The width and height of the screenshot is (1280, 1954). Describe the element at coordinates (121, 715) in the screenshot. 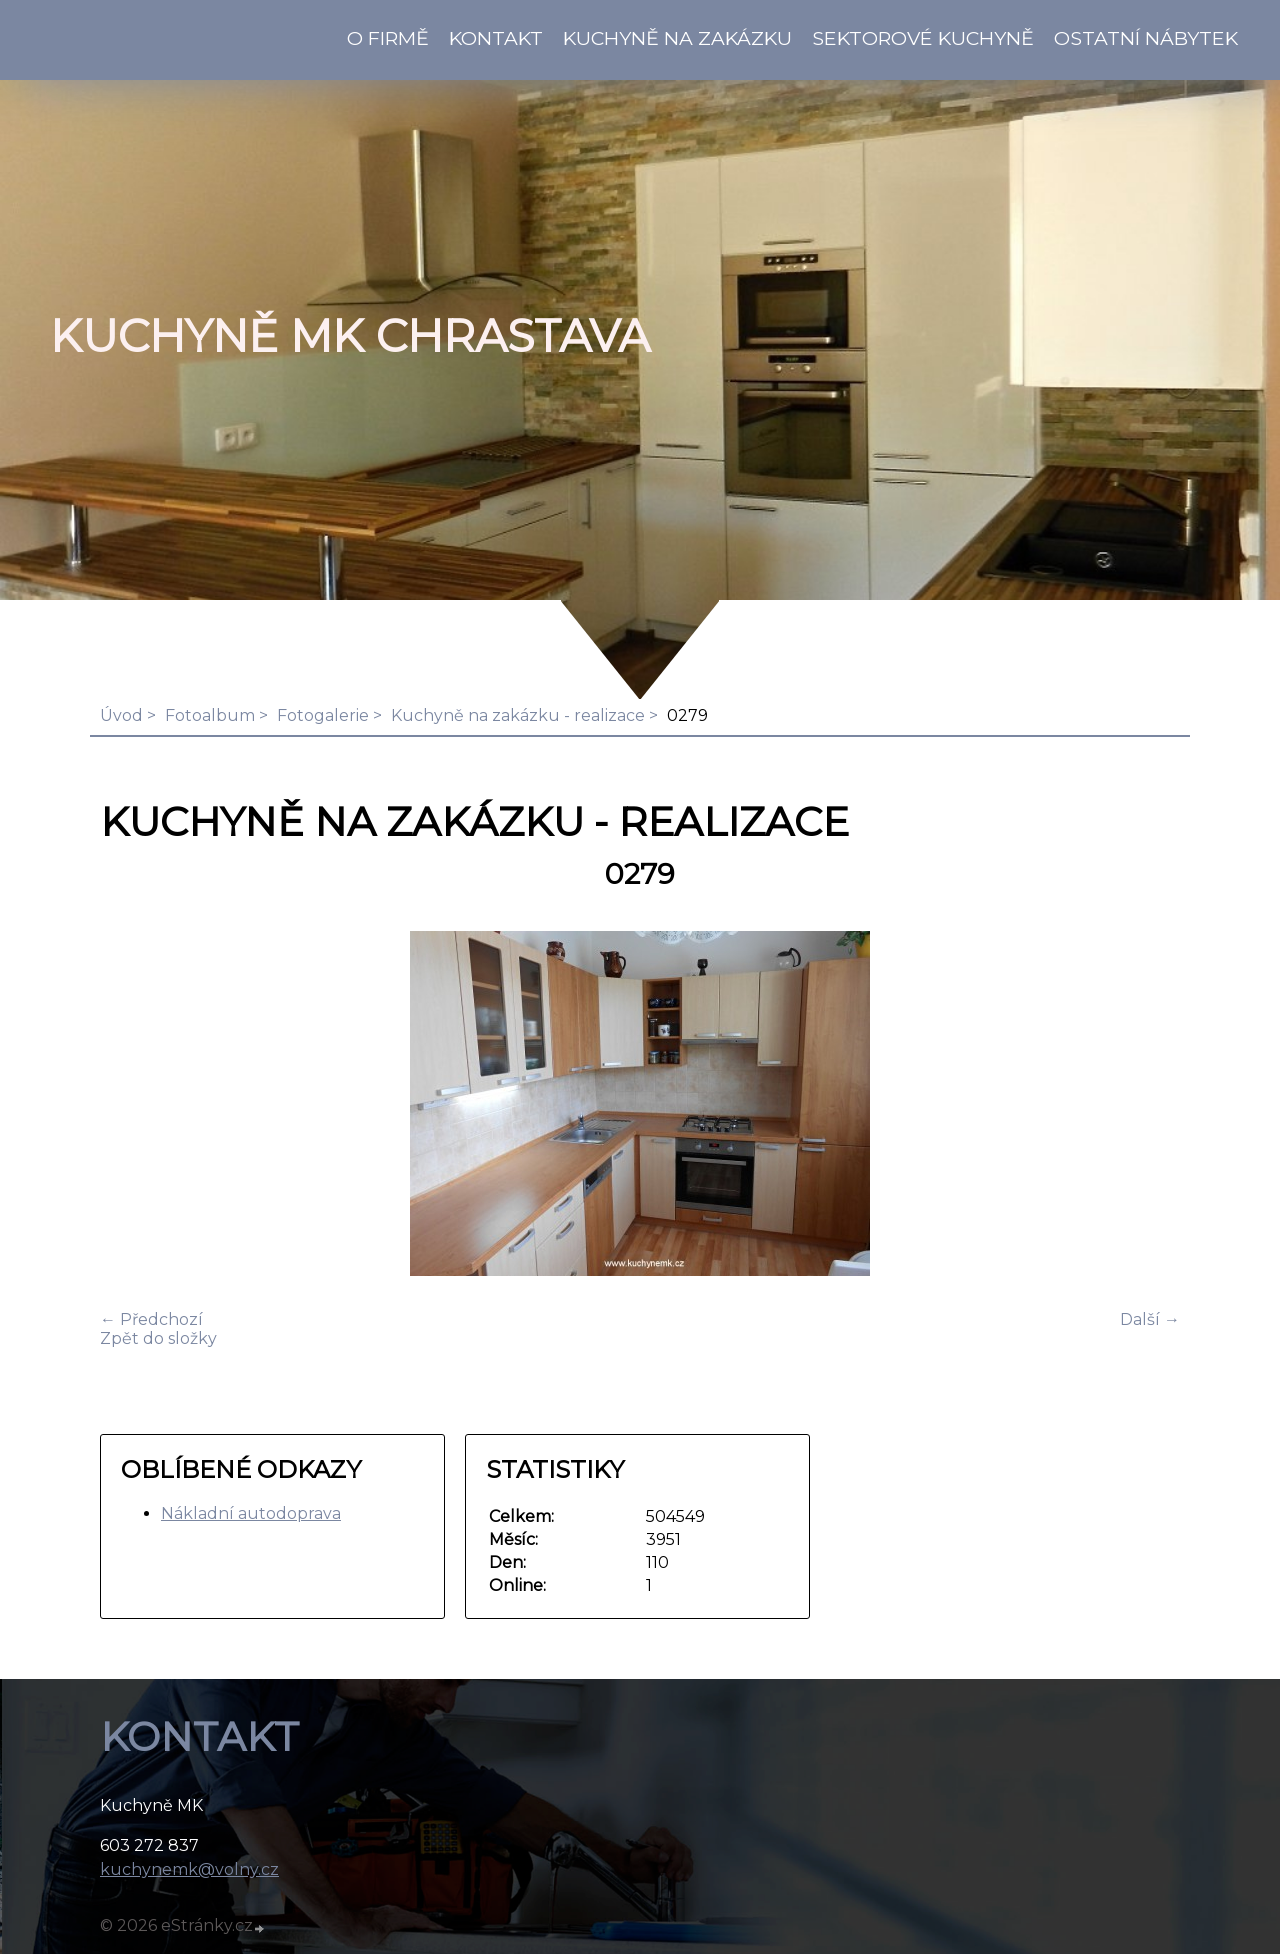

I see `Úvod` at that location.